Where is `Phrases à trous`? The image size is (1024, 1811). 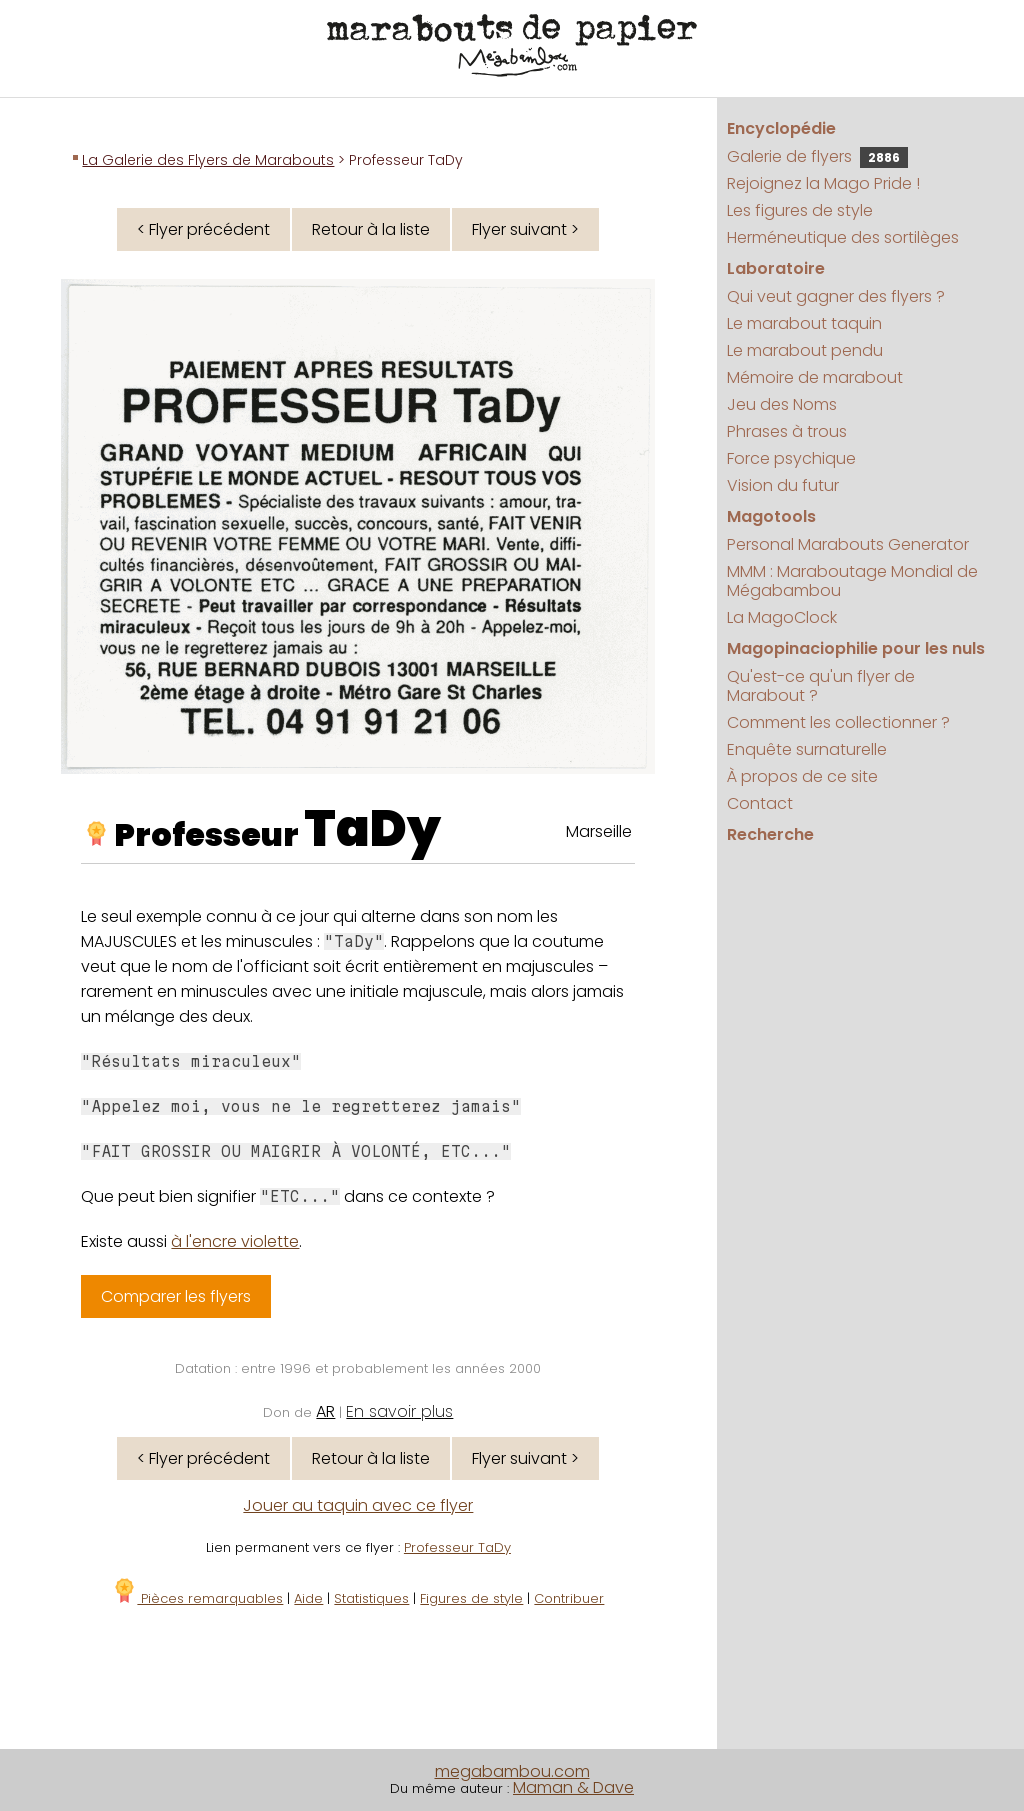
Phrases à trous is located at coordinates (787, 431).